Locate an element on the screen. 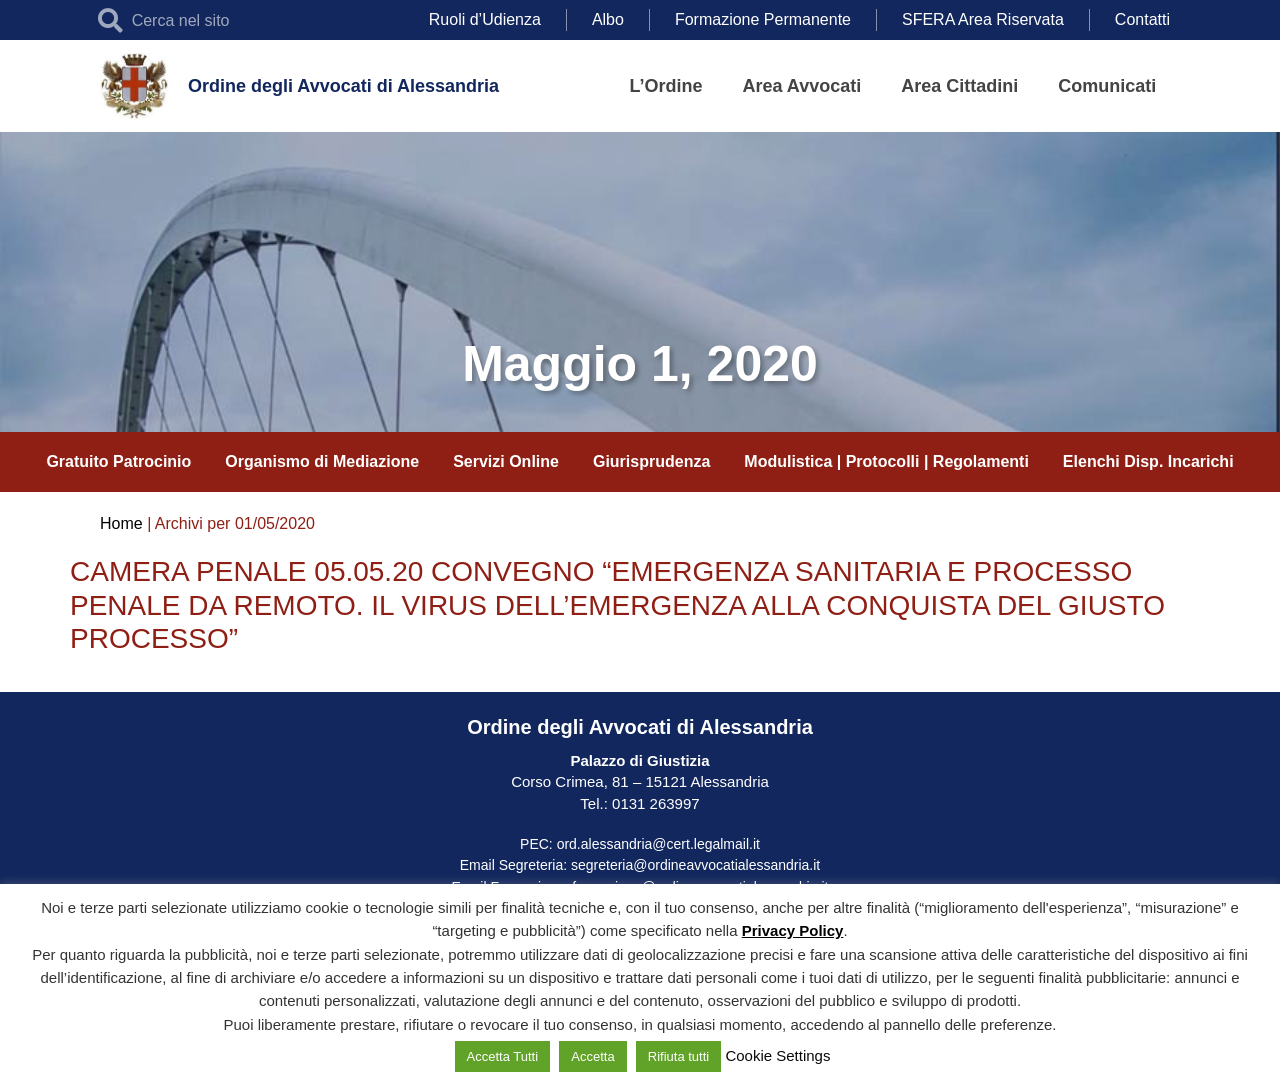 The width and height of the screenshot is (1280, 1084). Home is located at coordinates (121, 523).